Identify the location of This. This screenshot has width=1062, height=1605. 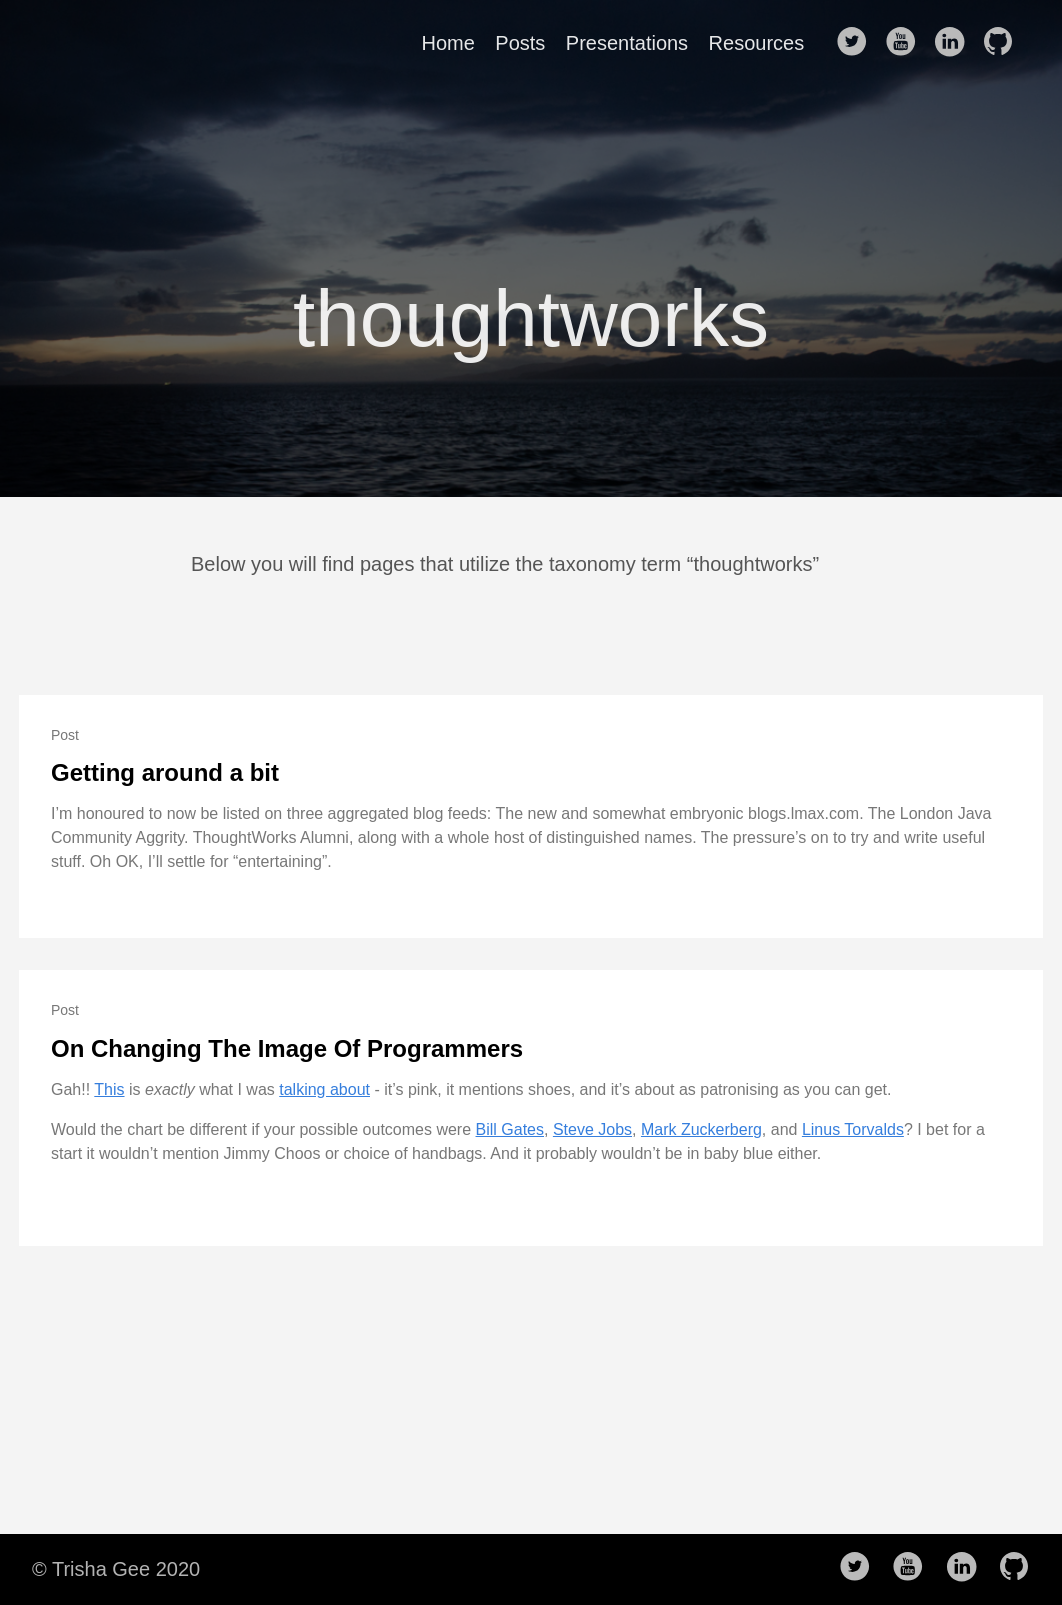
(109, 1089).